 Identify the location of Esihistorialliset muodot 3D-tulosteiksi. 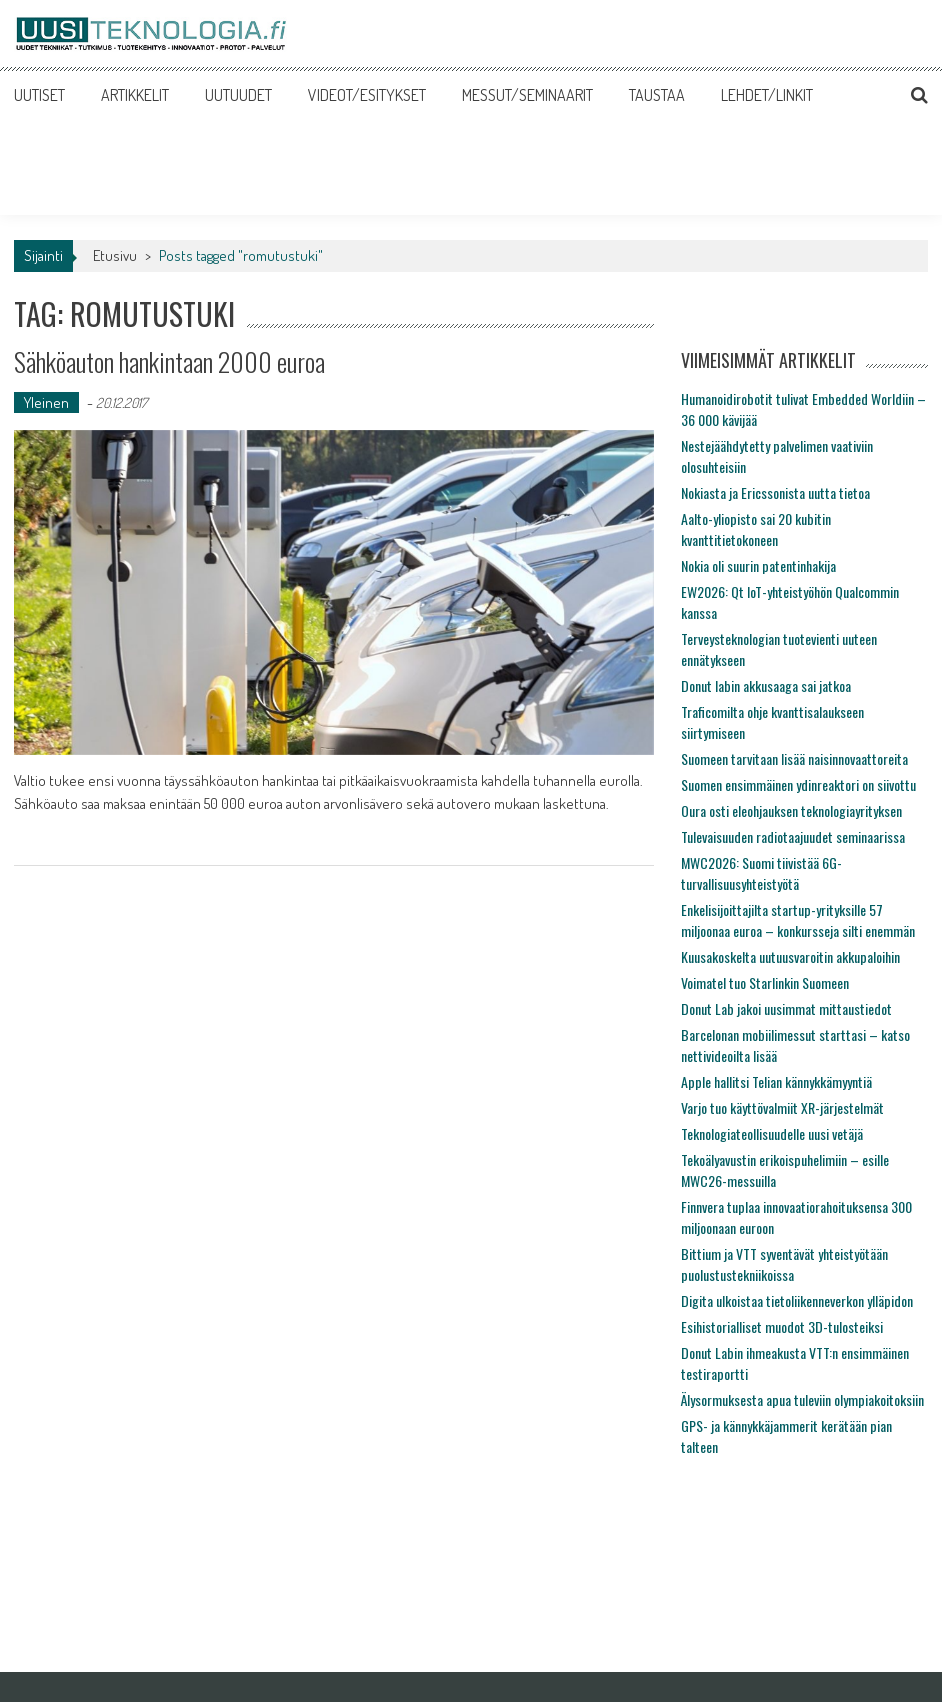
(782, 1326).